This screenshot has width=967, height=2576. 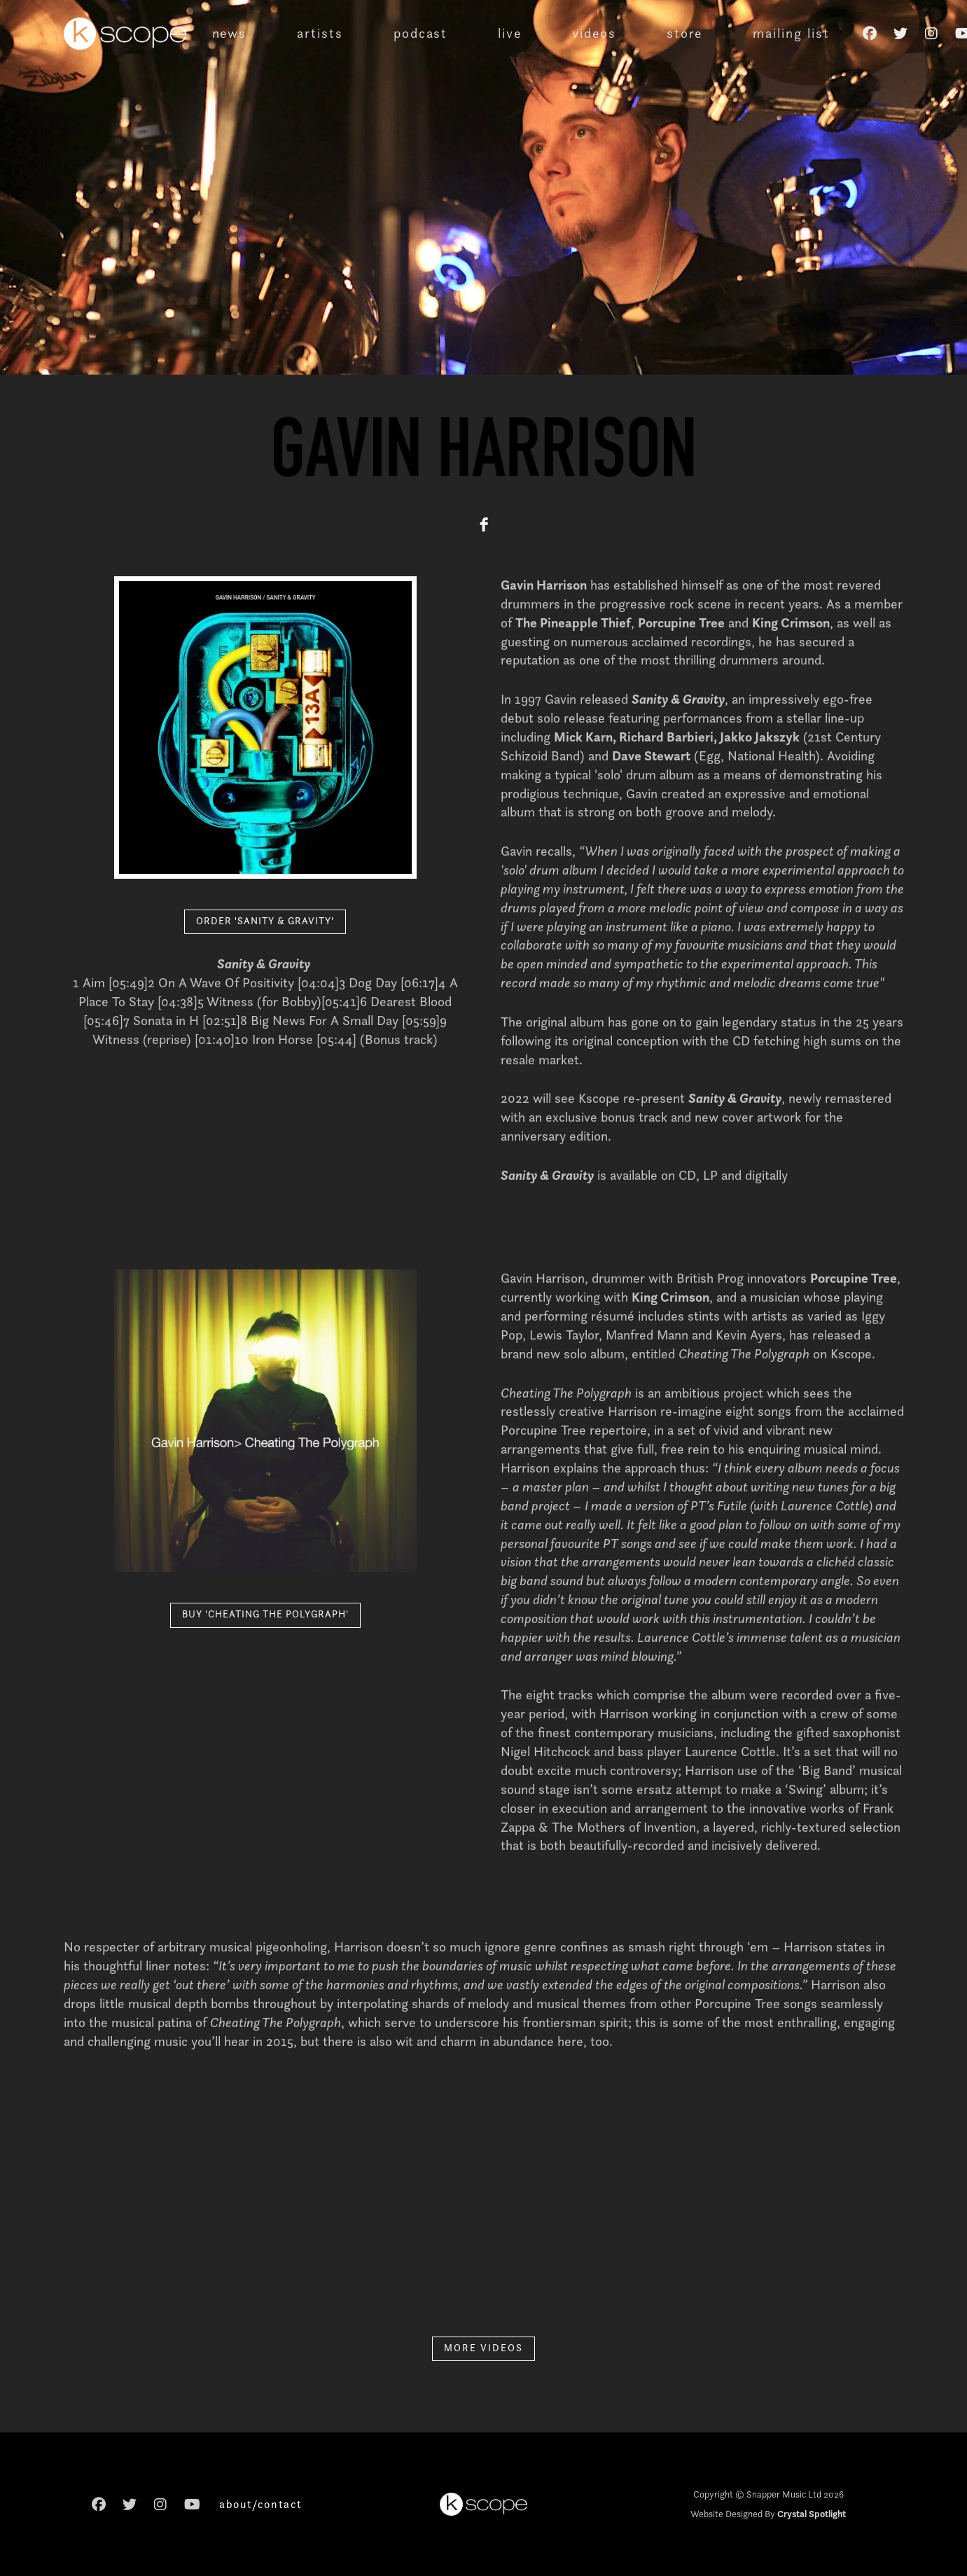 What do you see at coordinates (265, 1614) in the screenshot?
I see `BUY 'CHEATING THE POLYGRAPH'` at bounding box center [265, 1614].